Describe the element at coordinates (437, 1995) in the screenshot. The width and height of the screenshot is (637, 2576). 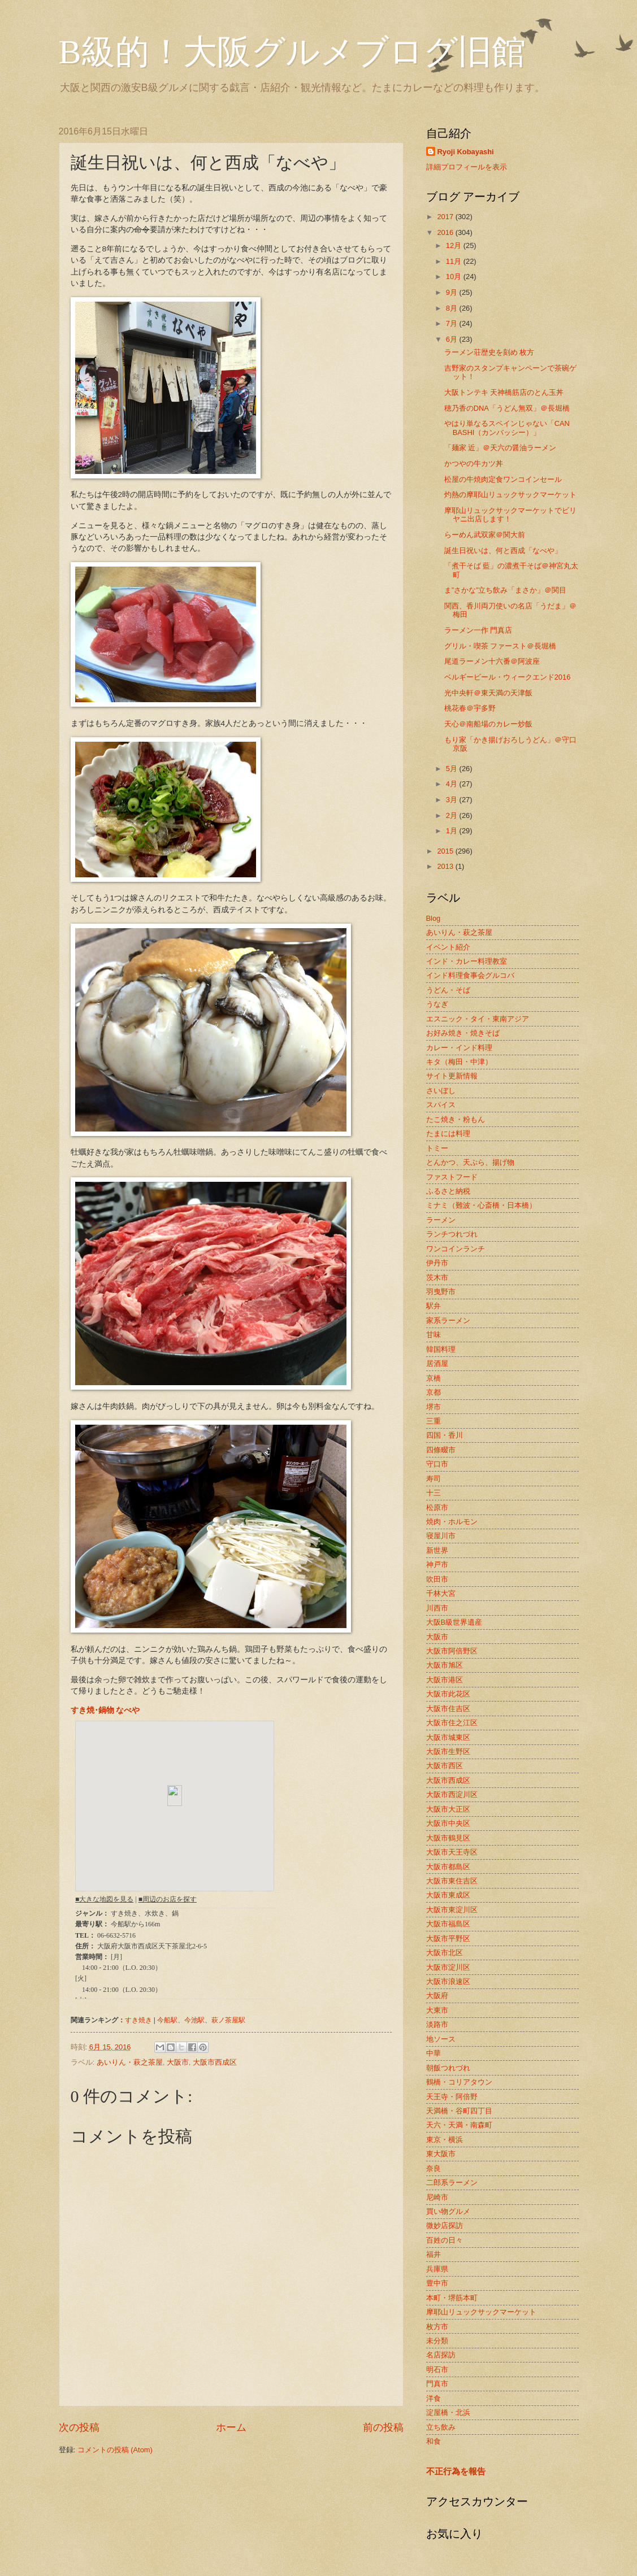
I see `大阪府` at that location.